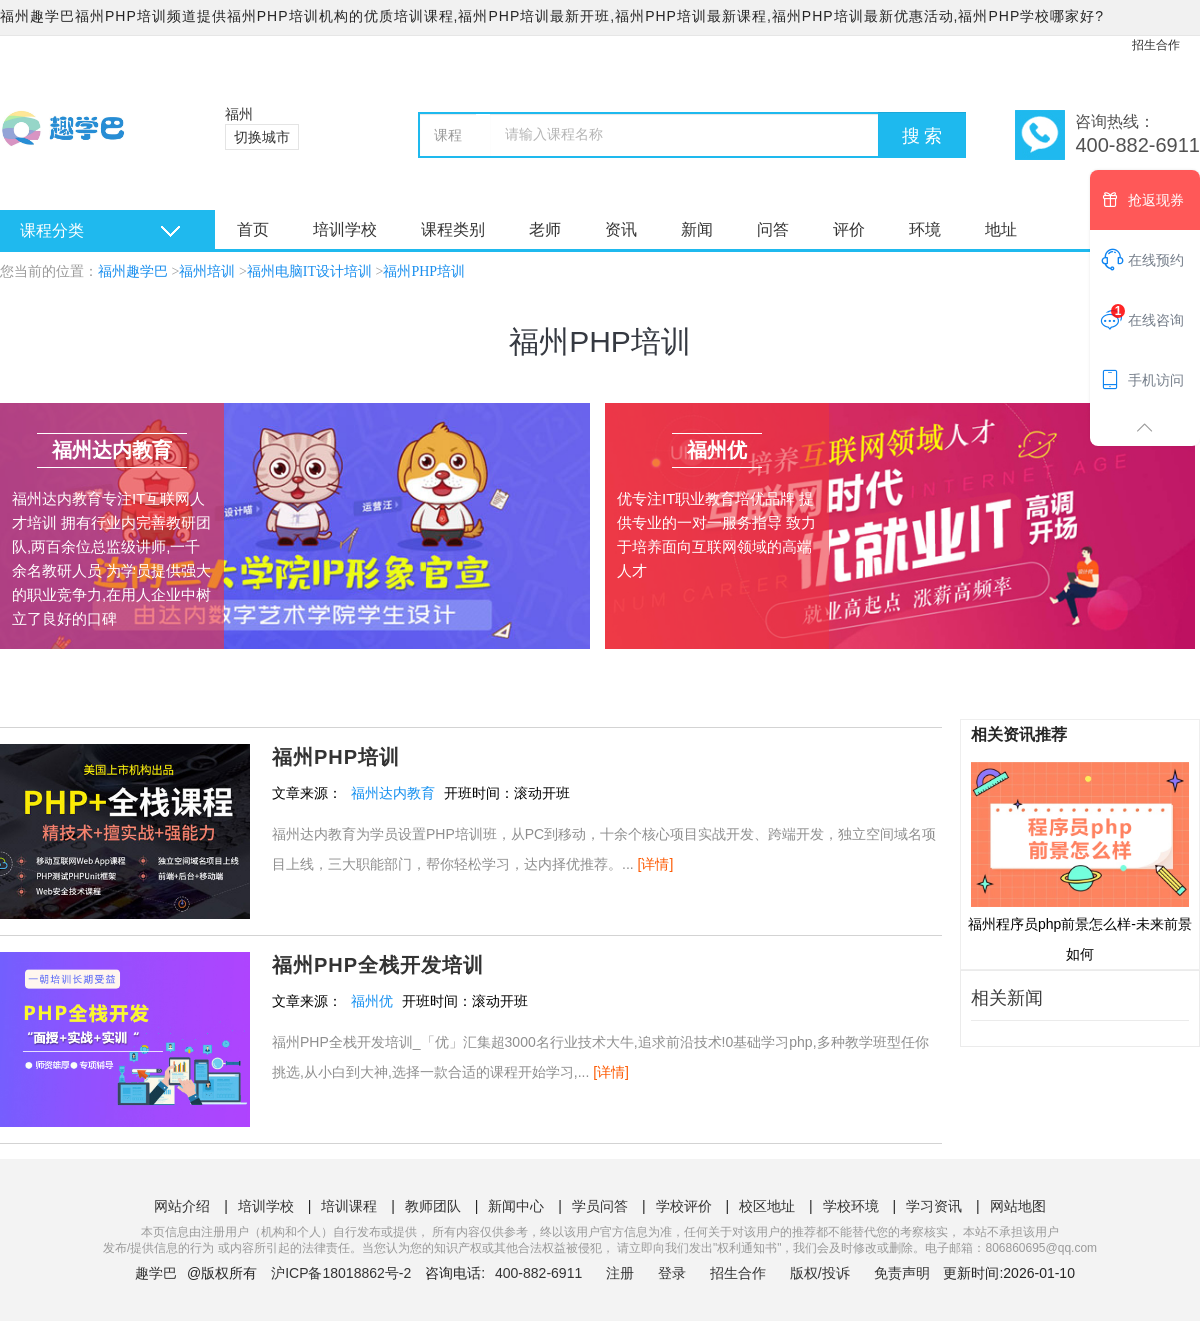  Describe the element at coordinates (453, 229) in the screenshot. I see `课程类别` at that location.